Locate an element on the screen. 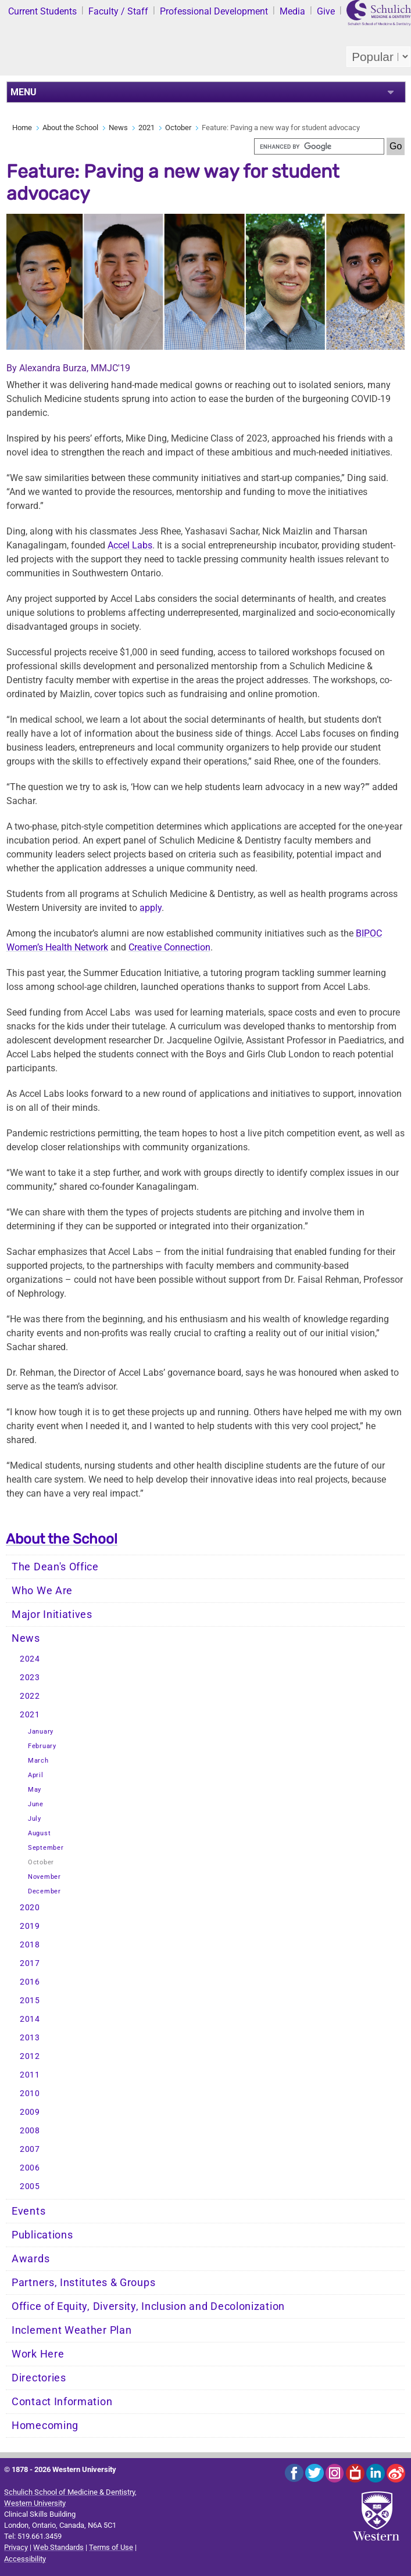 The width and height of the screenshot is (411, 2576). Home is located at coordinates (22, 127).